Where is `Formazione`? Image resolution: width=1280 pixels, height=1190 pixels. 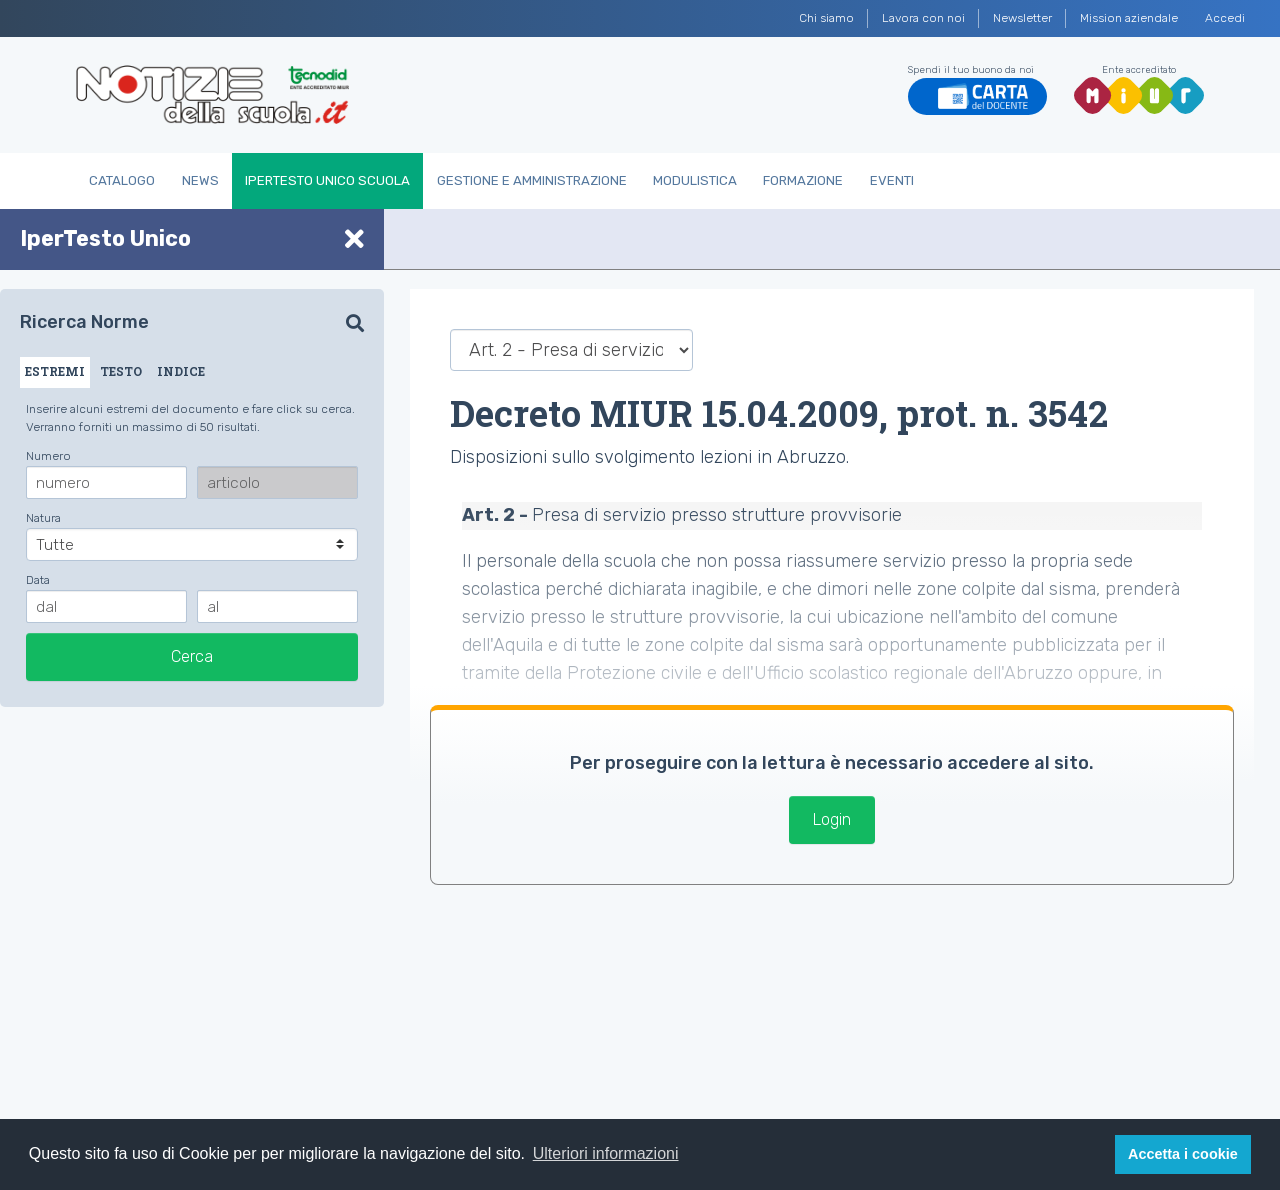
Formazione is located at coordinates (803, 180).